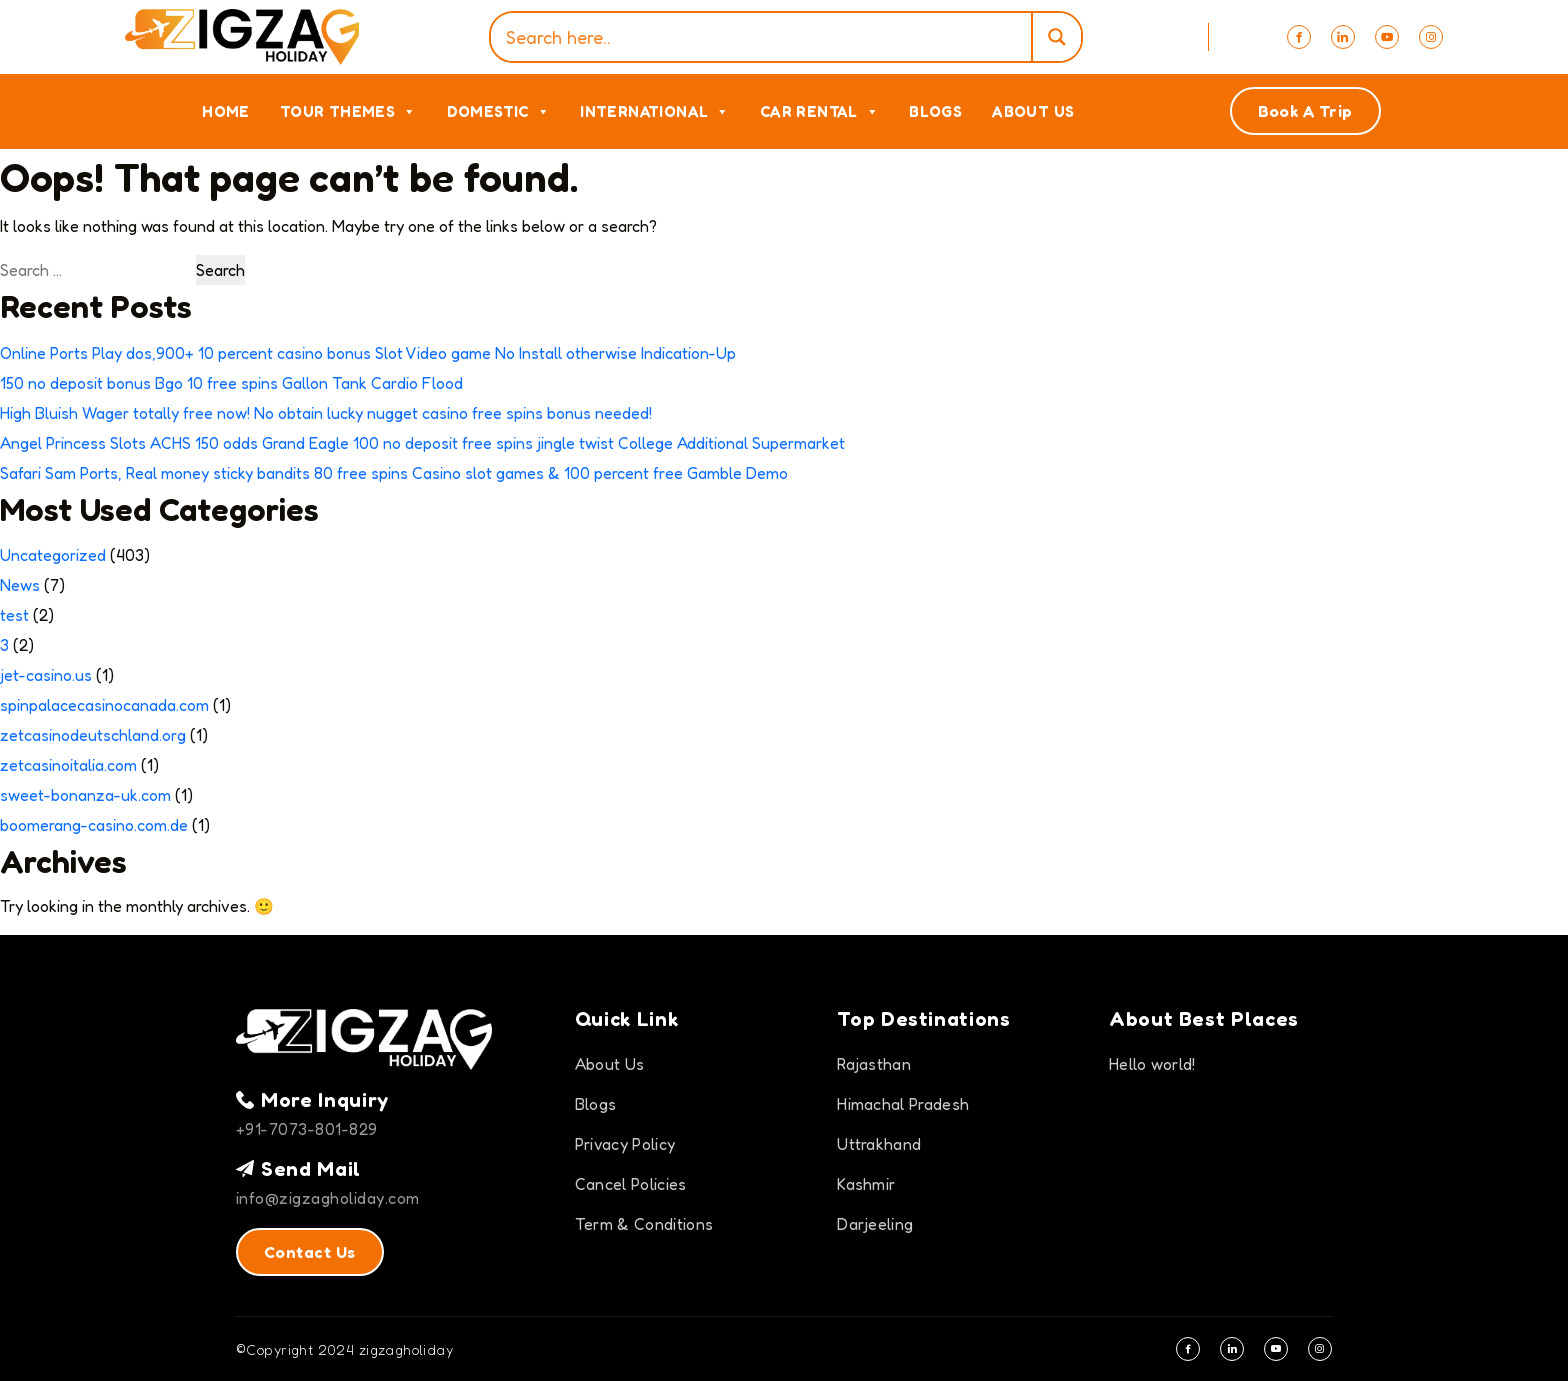 This screenshot has width=1568, height=1381. What do you see at coordinates (819, 111) in the screenshot?
I see `Car Rental` at bounding box center [819, 111].